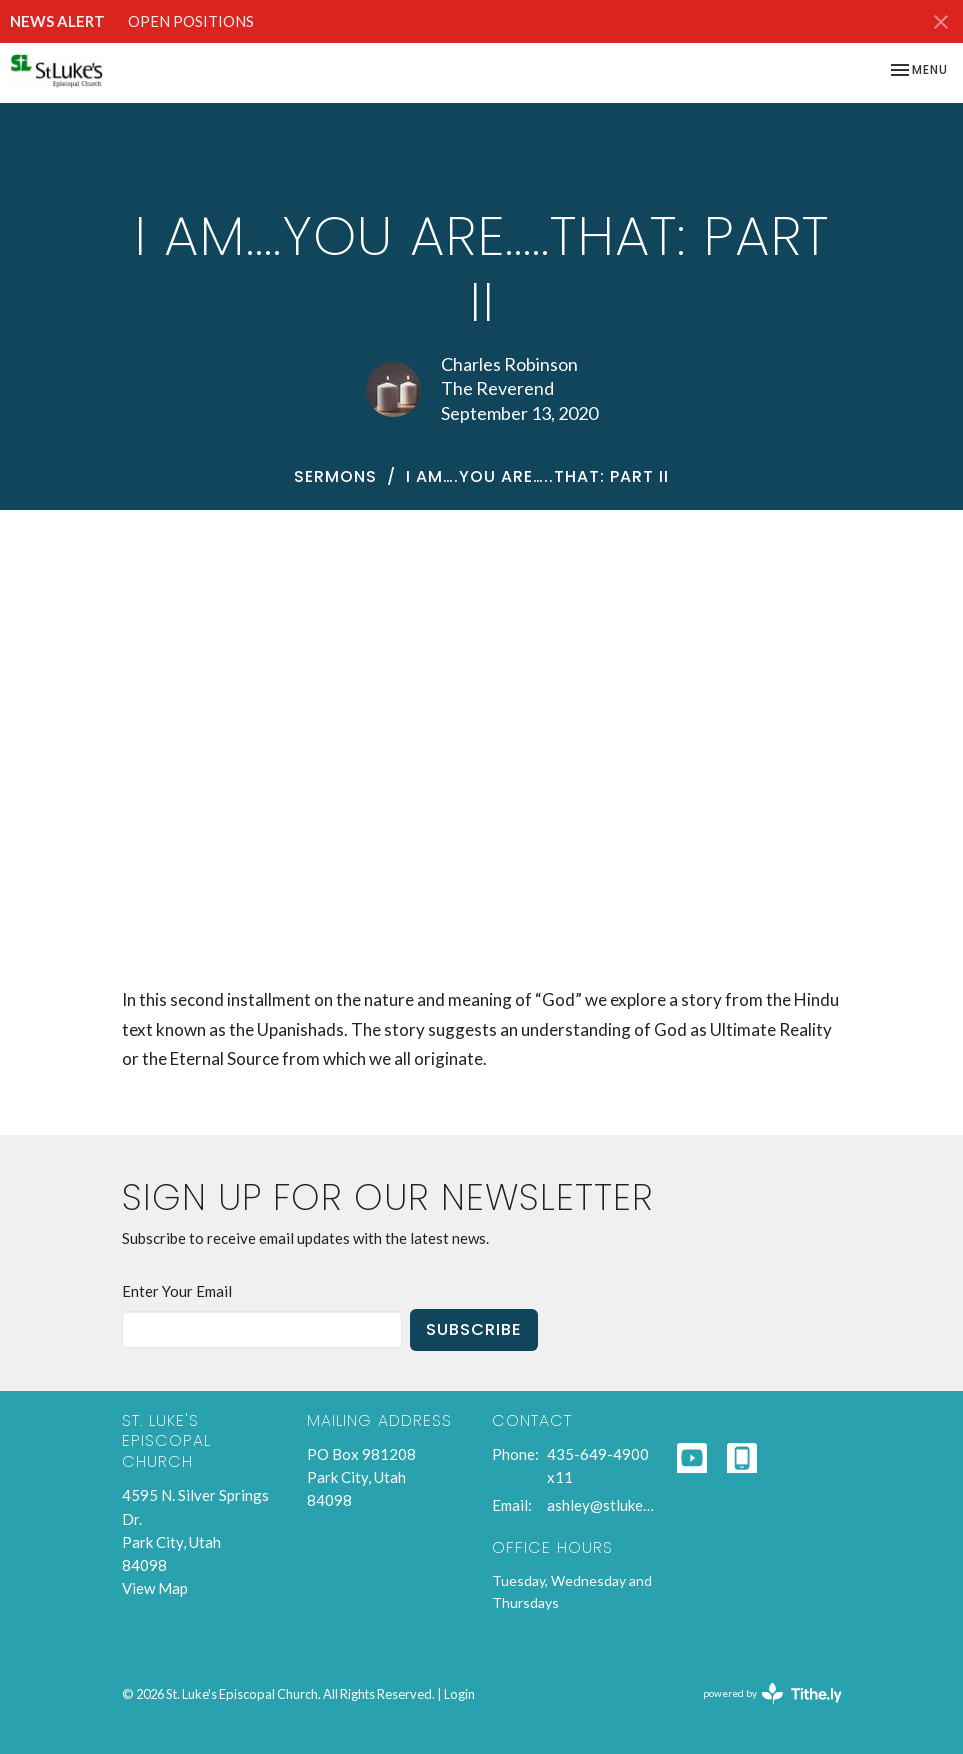 The height and width of the screenshot is (1754, 963). What do you see at coordinates (602, 1505) in the screenshot?
I see `ashley@stlukespc.org` at bounding box center [602, 1505].